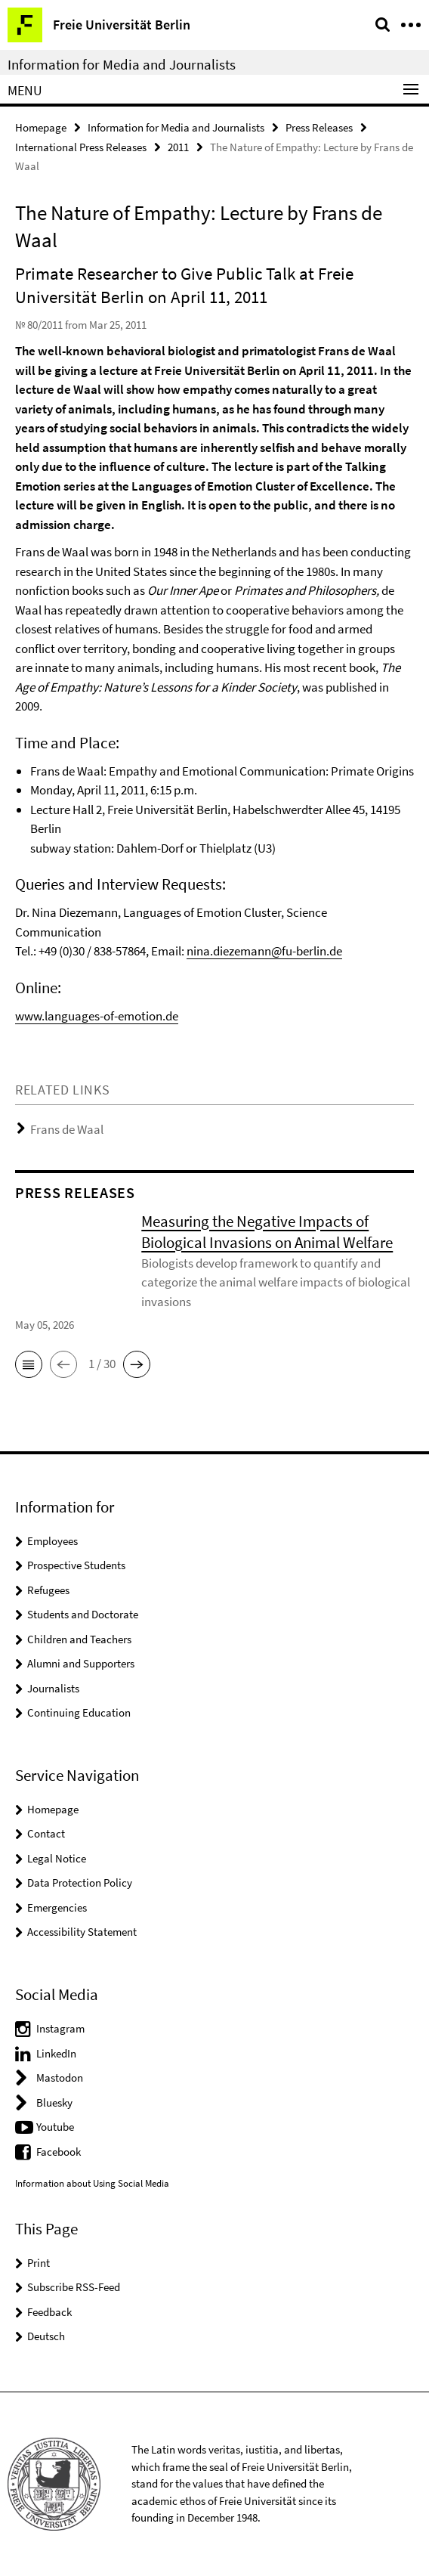 The width and height of the screenshot is (429, 2576). I want to click on Continuing Education, so click(79, 1712).